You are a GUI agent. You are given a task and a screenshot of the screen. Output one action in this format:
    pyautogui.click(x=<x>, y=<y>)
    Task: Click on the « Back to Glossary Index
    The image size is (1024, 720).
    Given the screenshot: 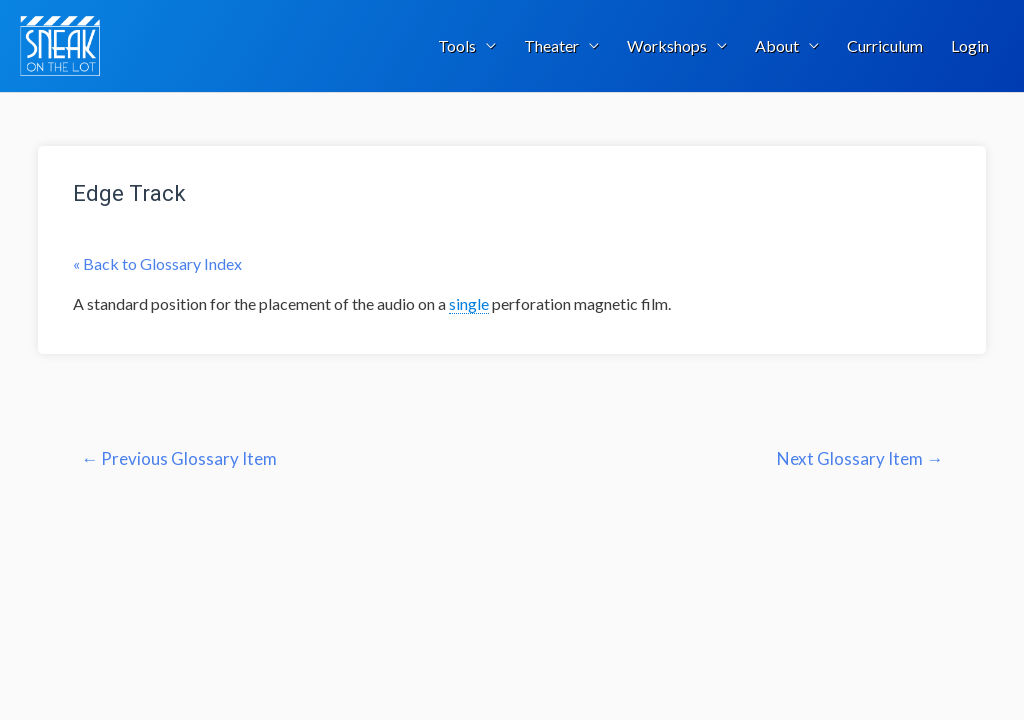 What is the action you would take?
    pyautogui.click(x=157, y=263)
    